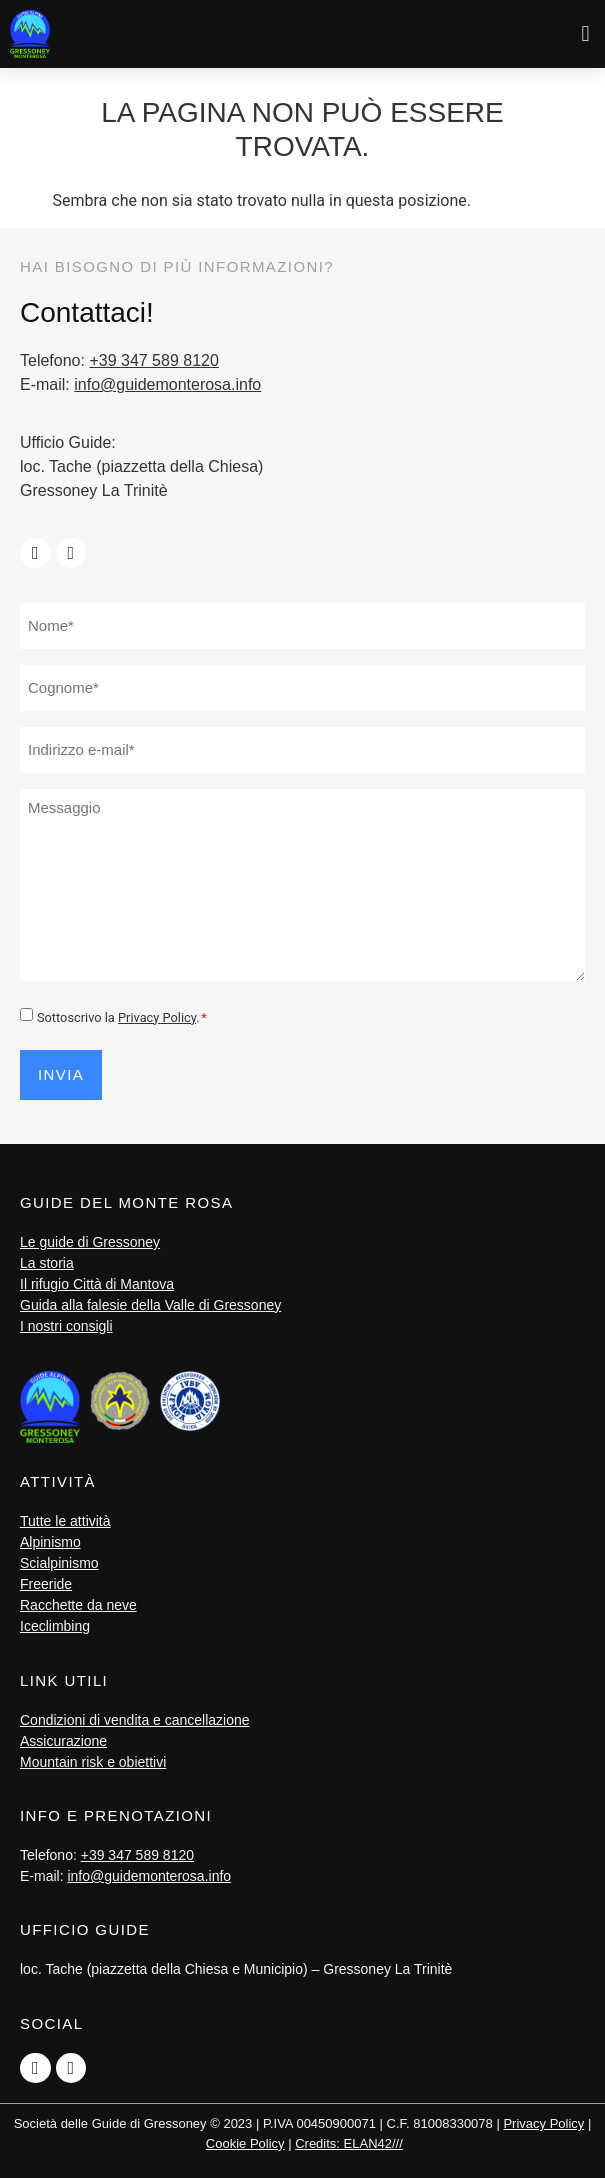 The image size is (605, 2178). What do you see at coordinates (90, 1242) in the screenshot?
I see `Le guide di Gressoney` at bounding box center [90, 1242].